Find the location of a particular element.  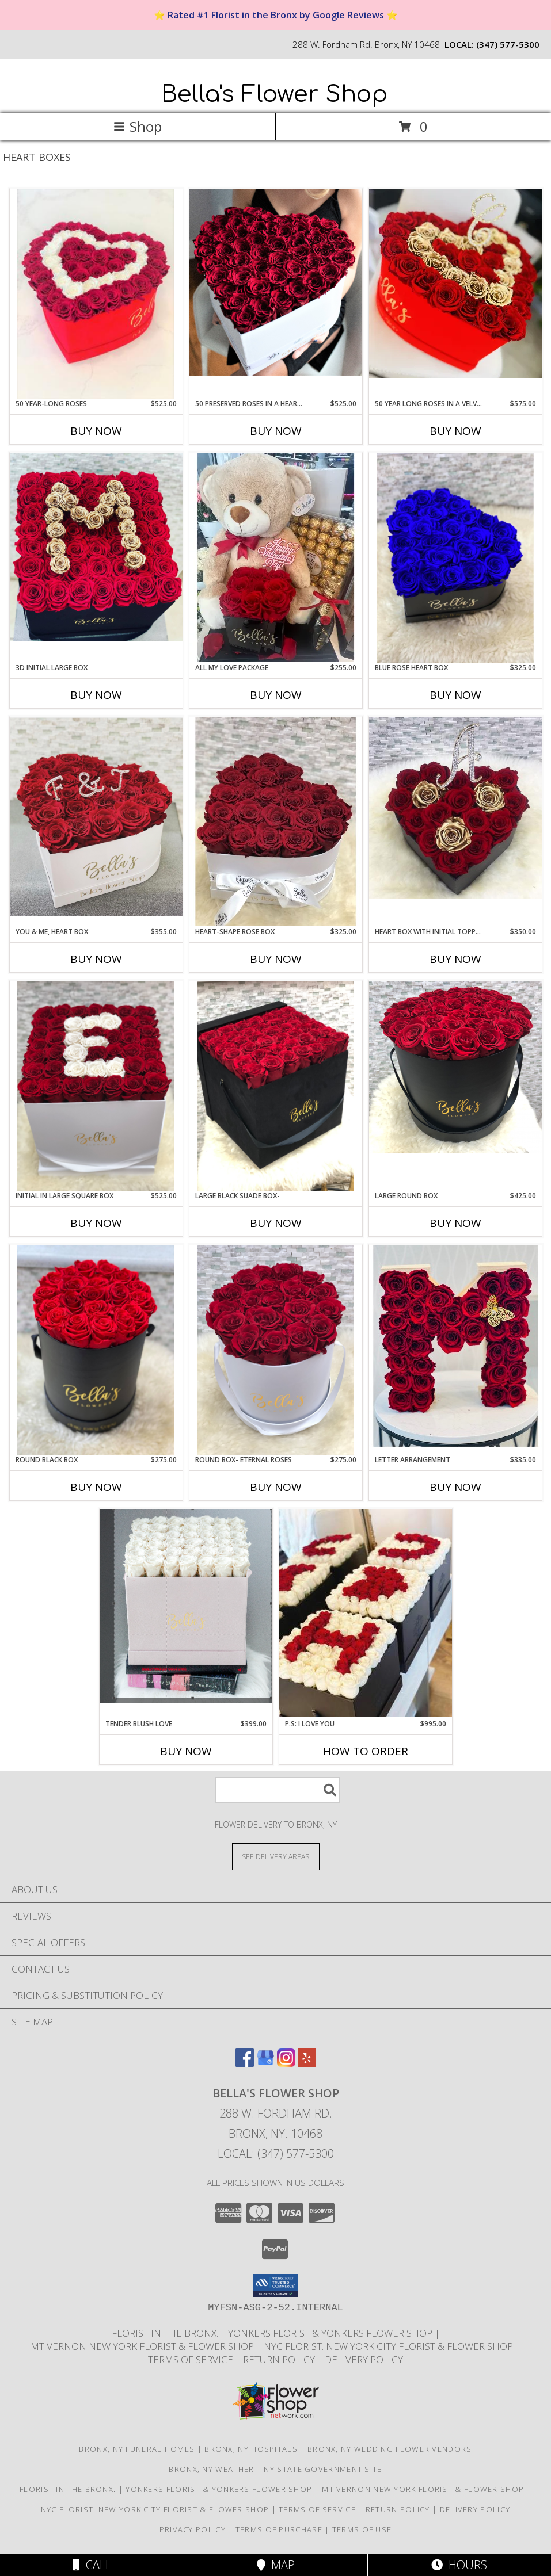

Privacy Policy is located at coordinates (192, 2529).